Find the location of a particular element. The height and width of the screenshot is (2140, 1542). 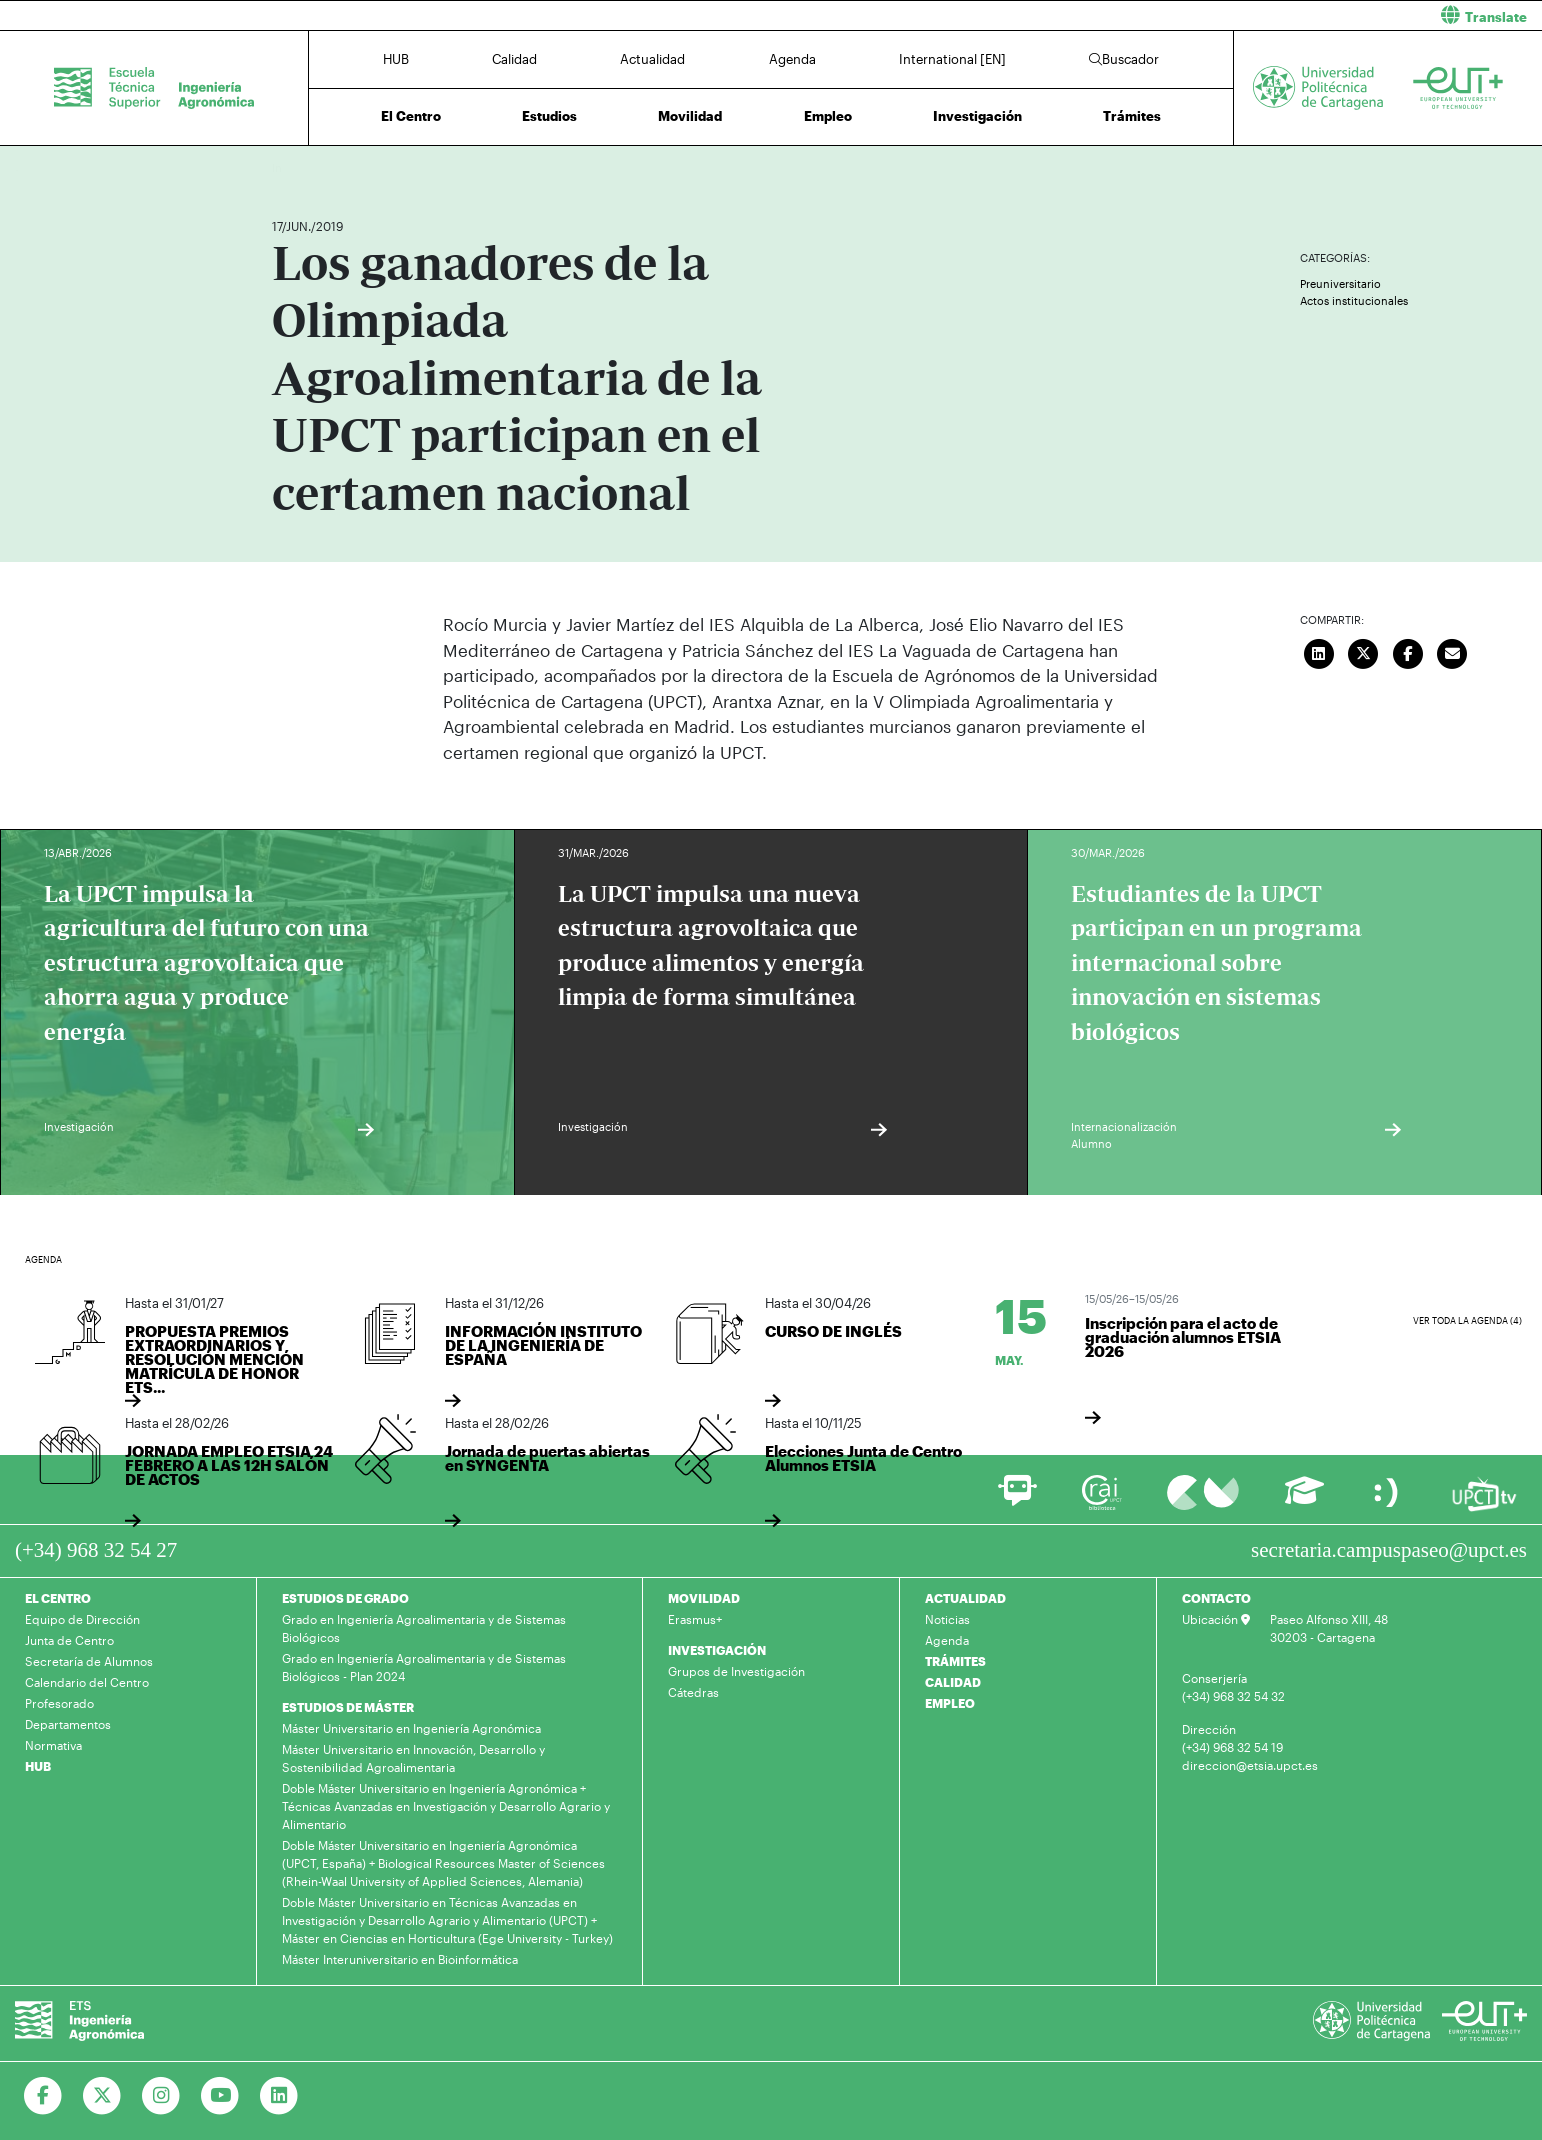

Movilidad is located at coordinates (690, 116).